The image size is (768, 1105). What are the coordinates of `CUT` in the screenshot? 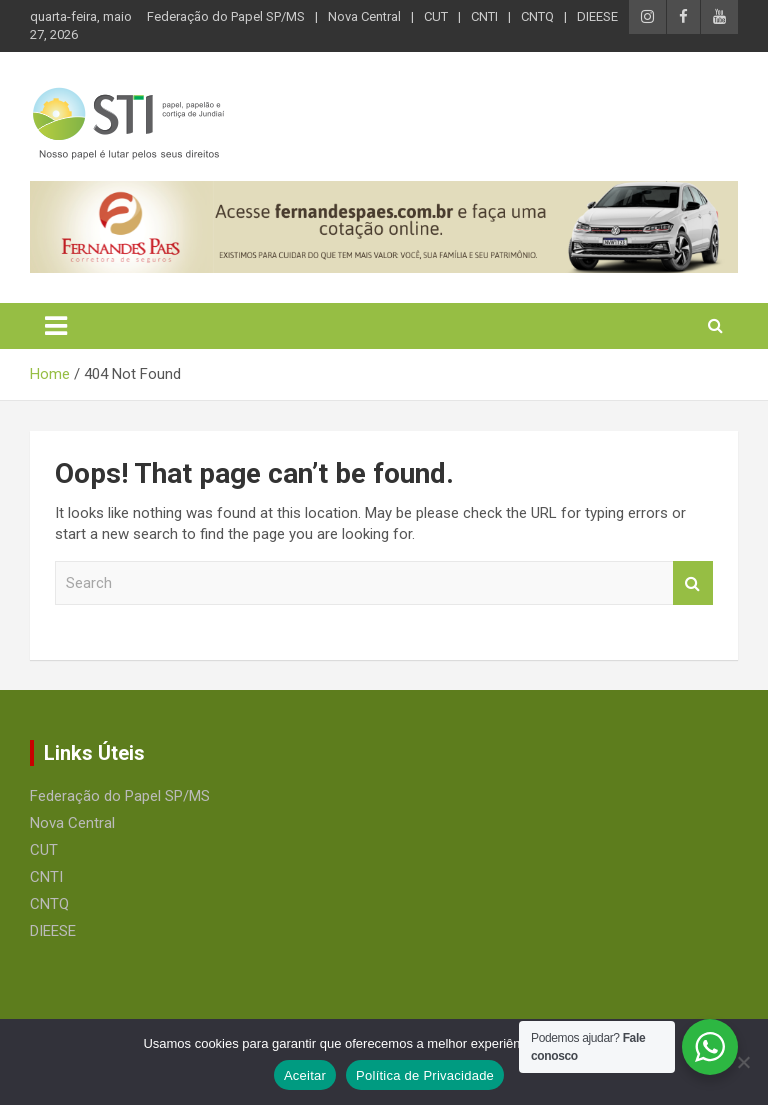 It's located at (436, 16).